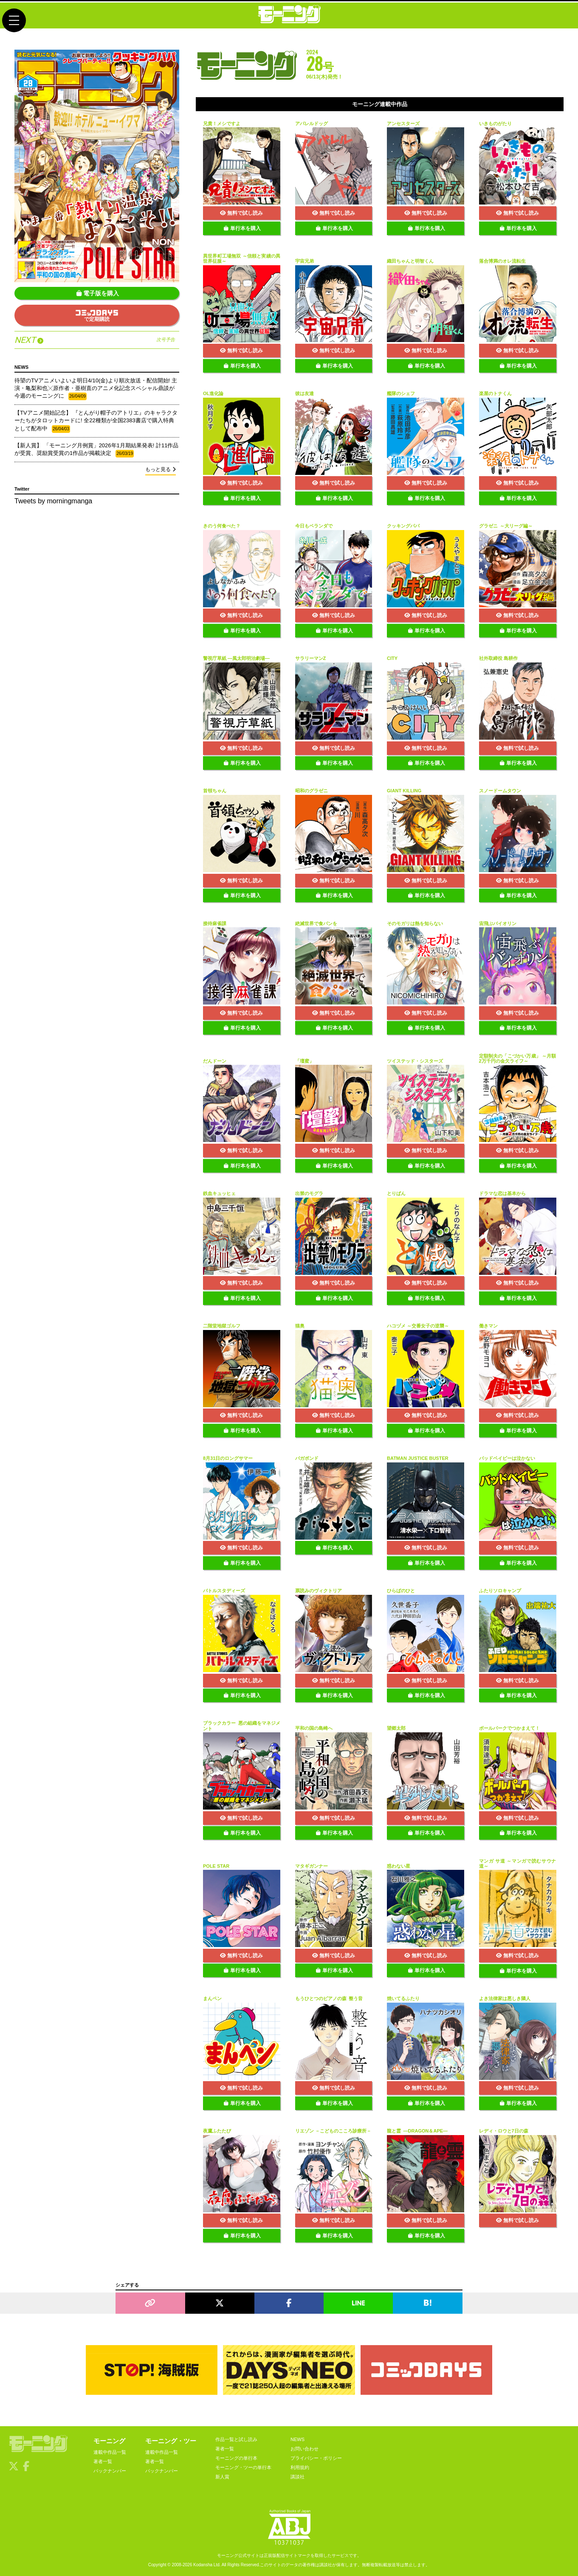  Describe the element at coordinates (97, 316) in the screenshot. I see `で定期購読` at that location.